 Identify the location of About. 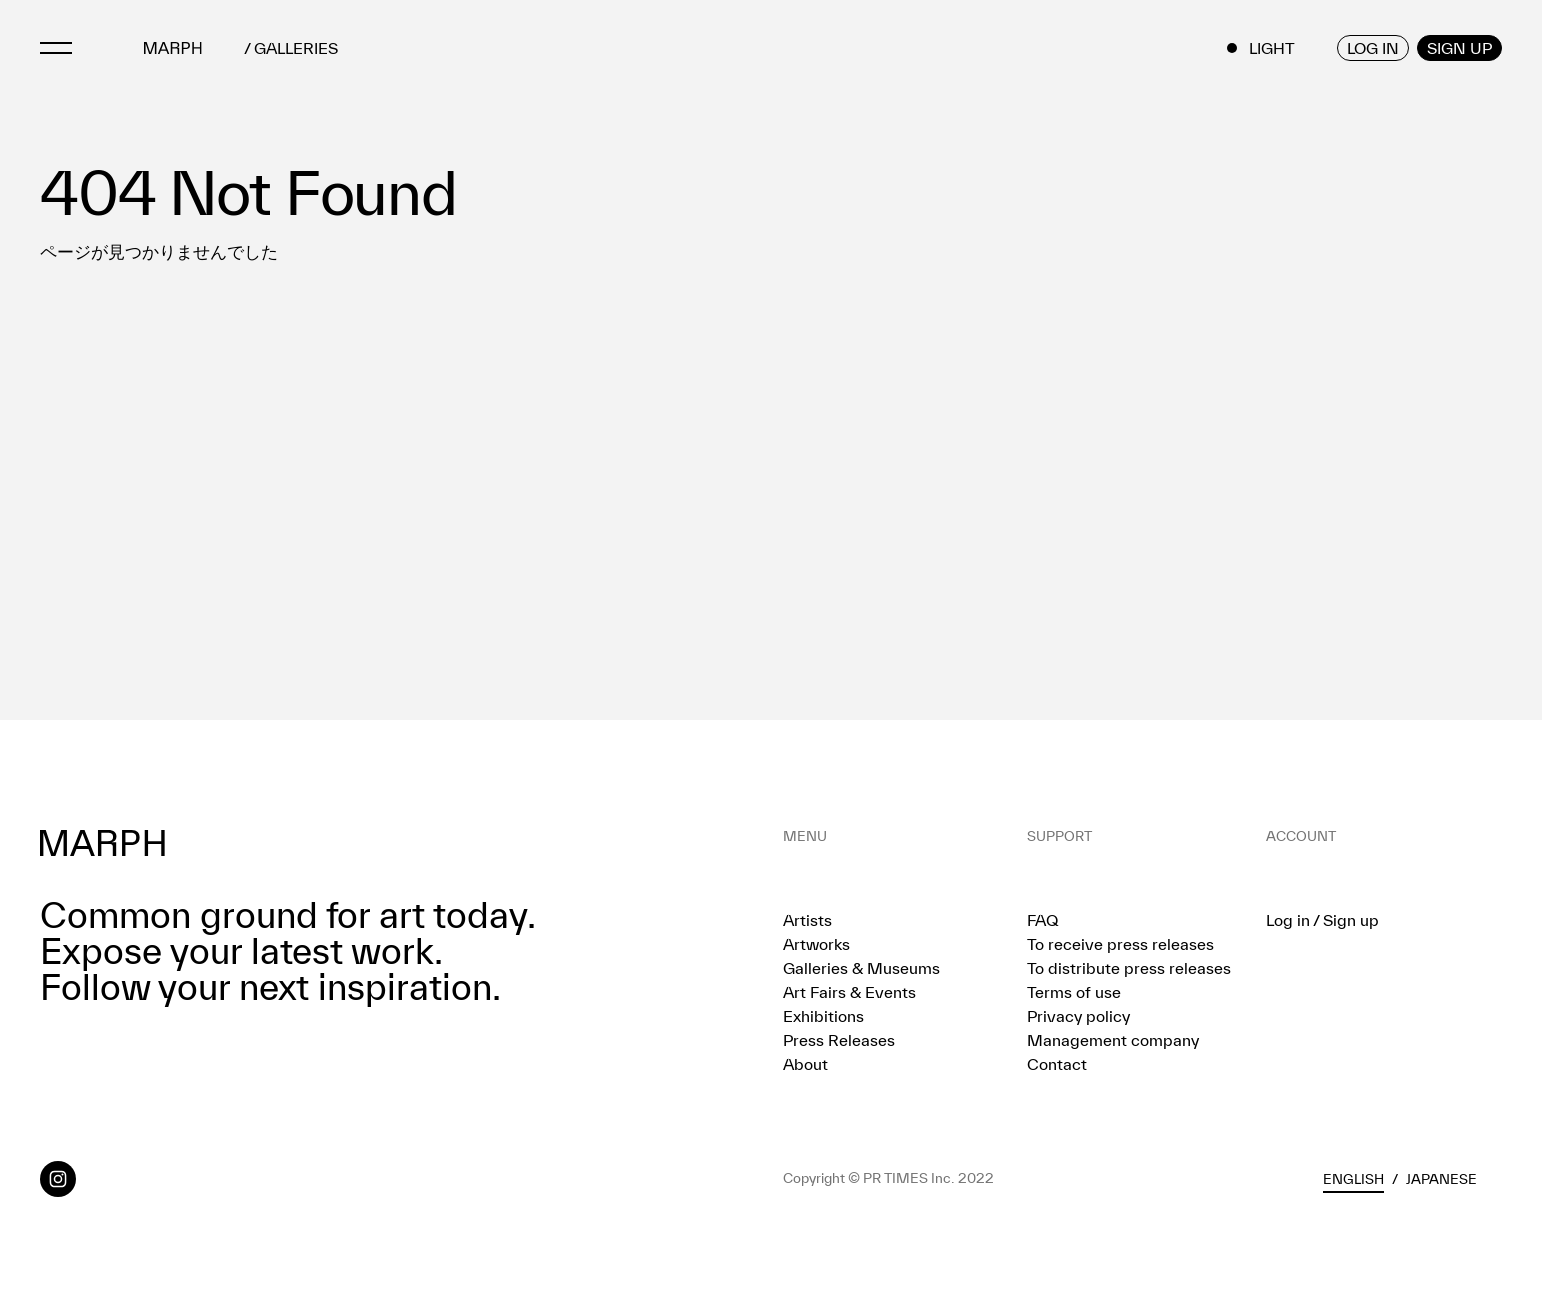
(805, 1064).